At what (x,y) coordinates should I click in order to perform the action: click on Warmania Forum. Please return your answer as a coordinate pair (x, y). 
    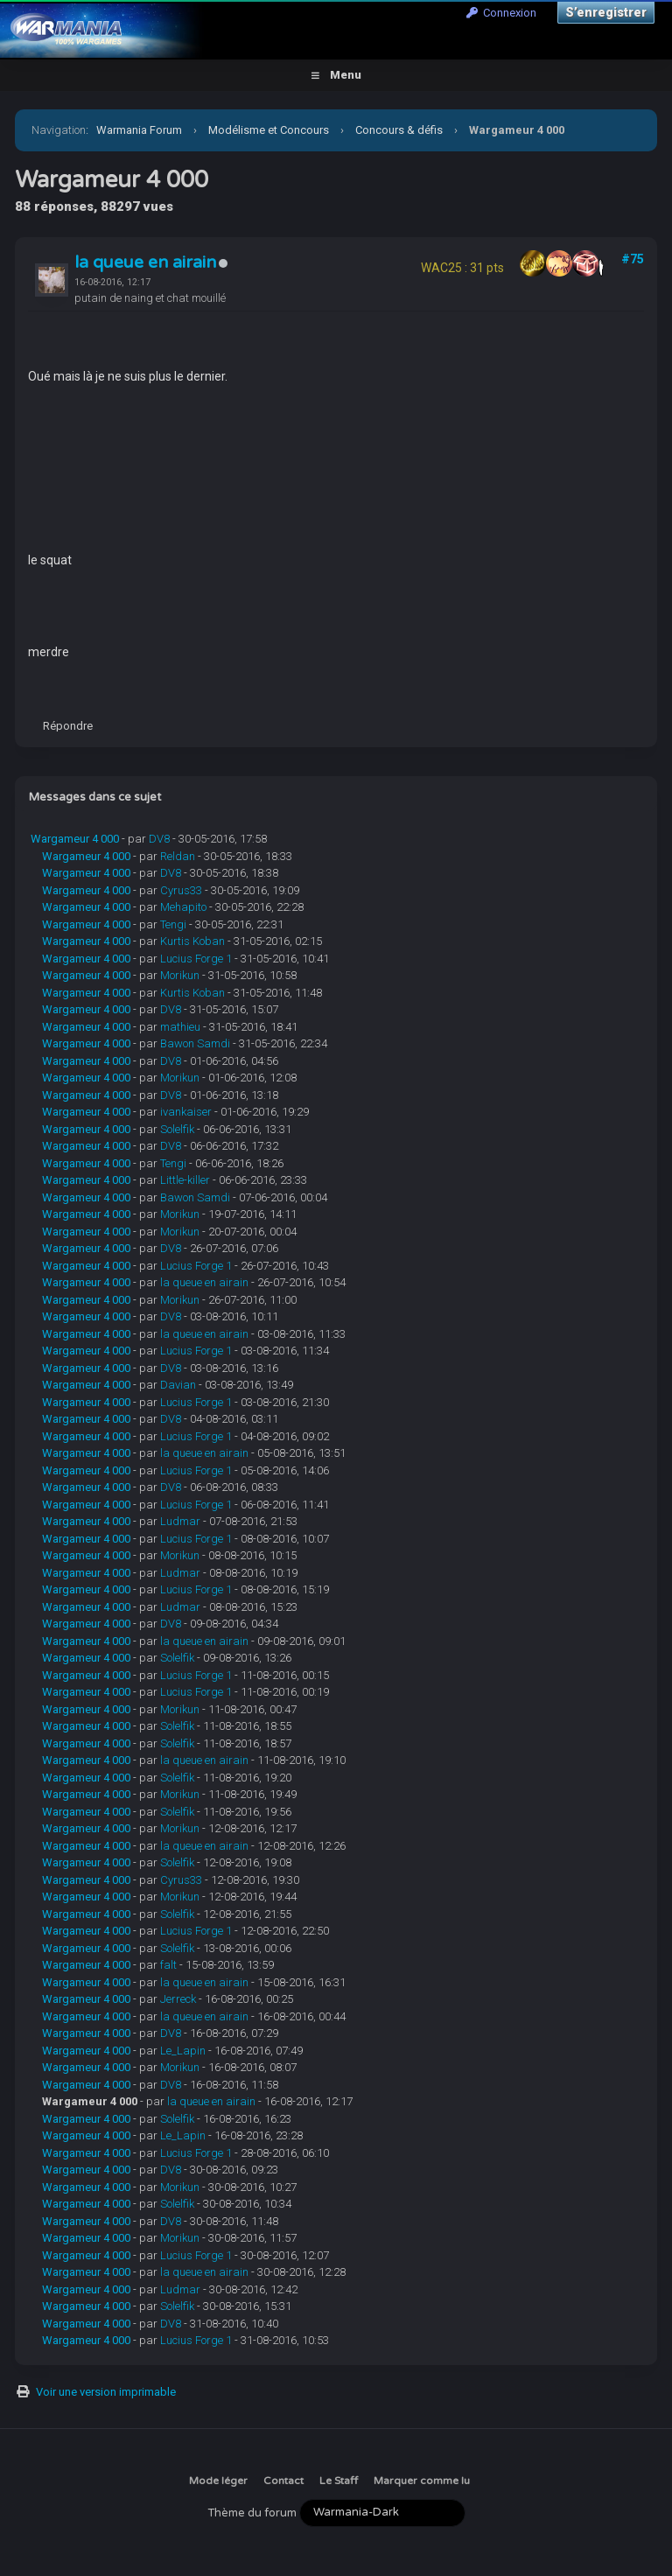
    Looking at the image, I should click on (139, 129).